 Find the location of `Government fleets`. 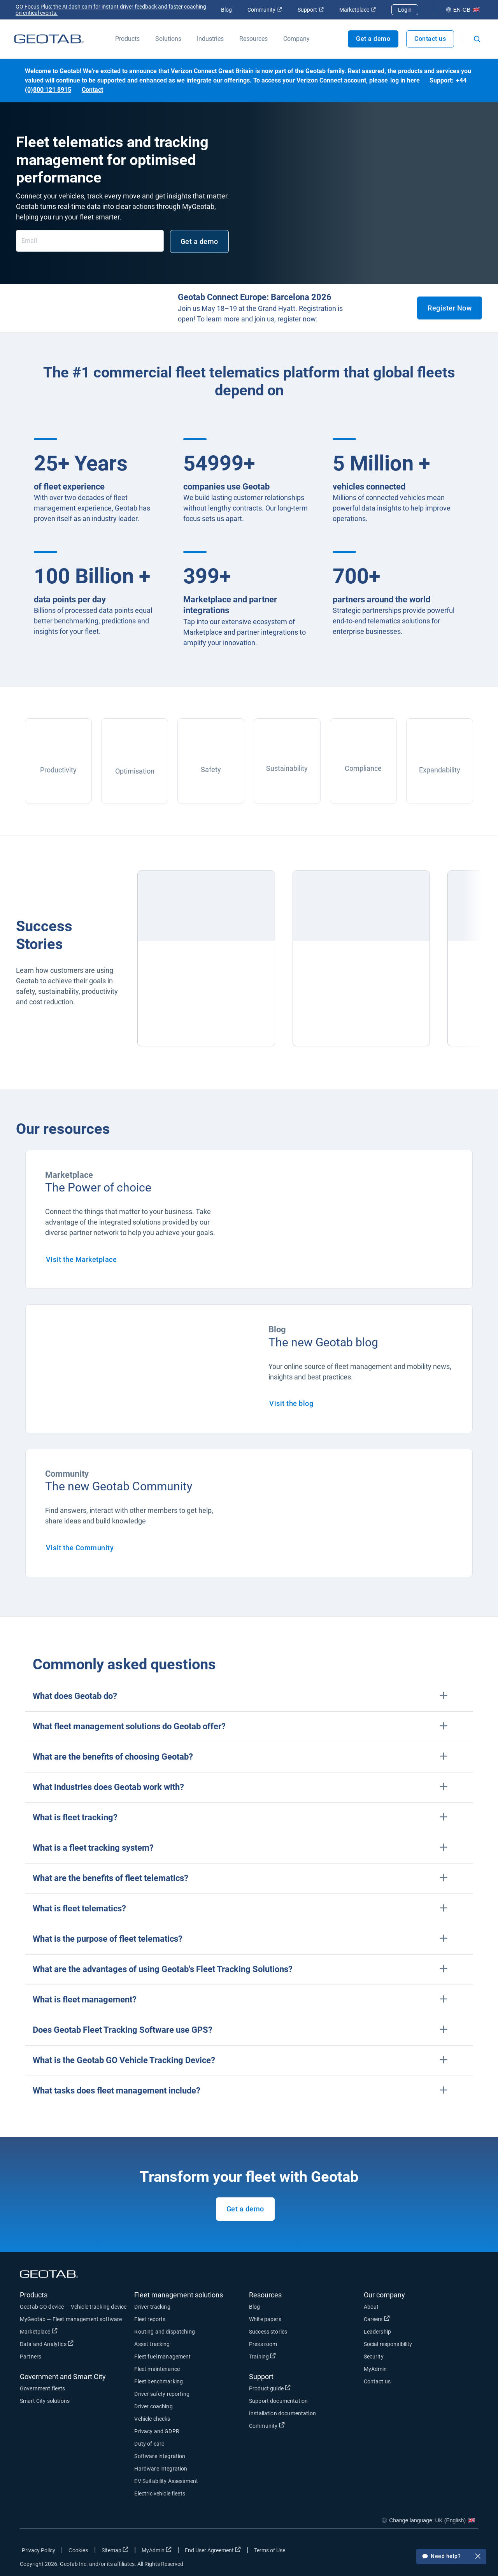

Government fleets is located at coordinates (42, 2388).